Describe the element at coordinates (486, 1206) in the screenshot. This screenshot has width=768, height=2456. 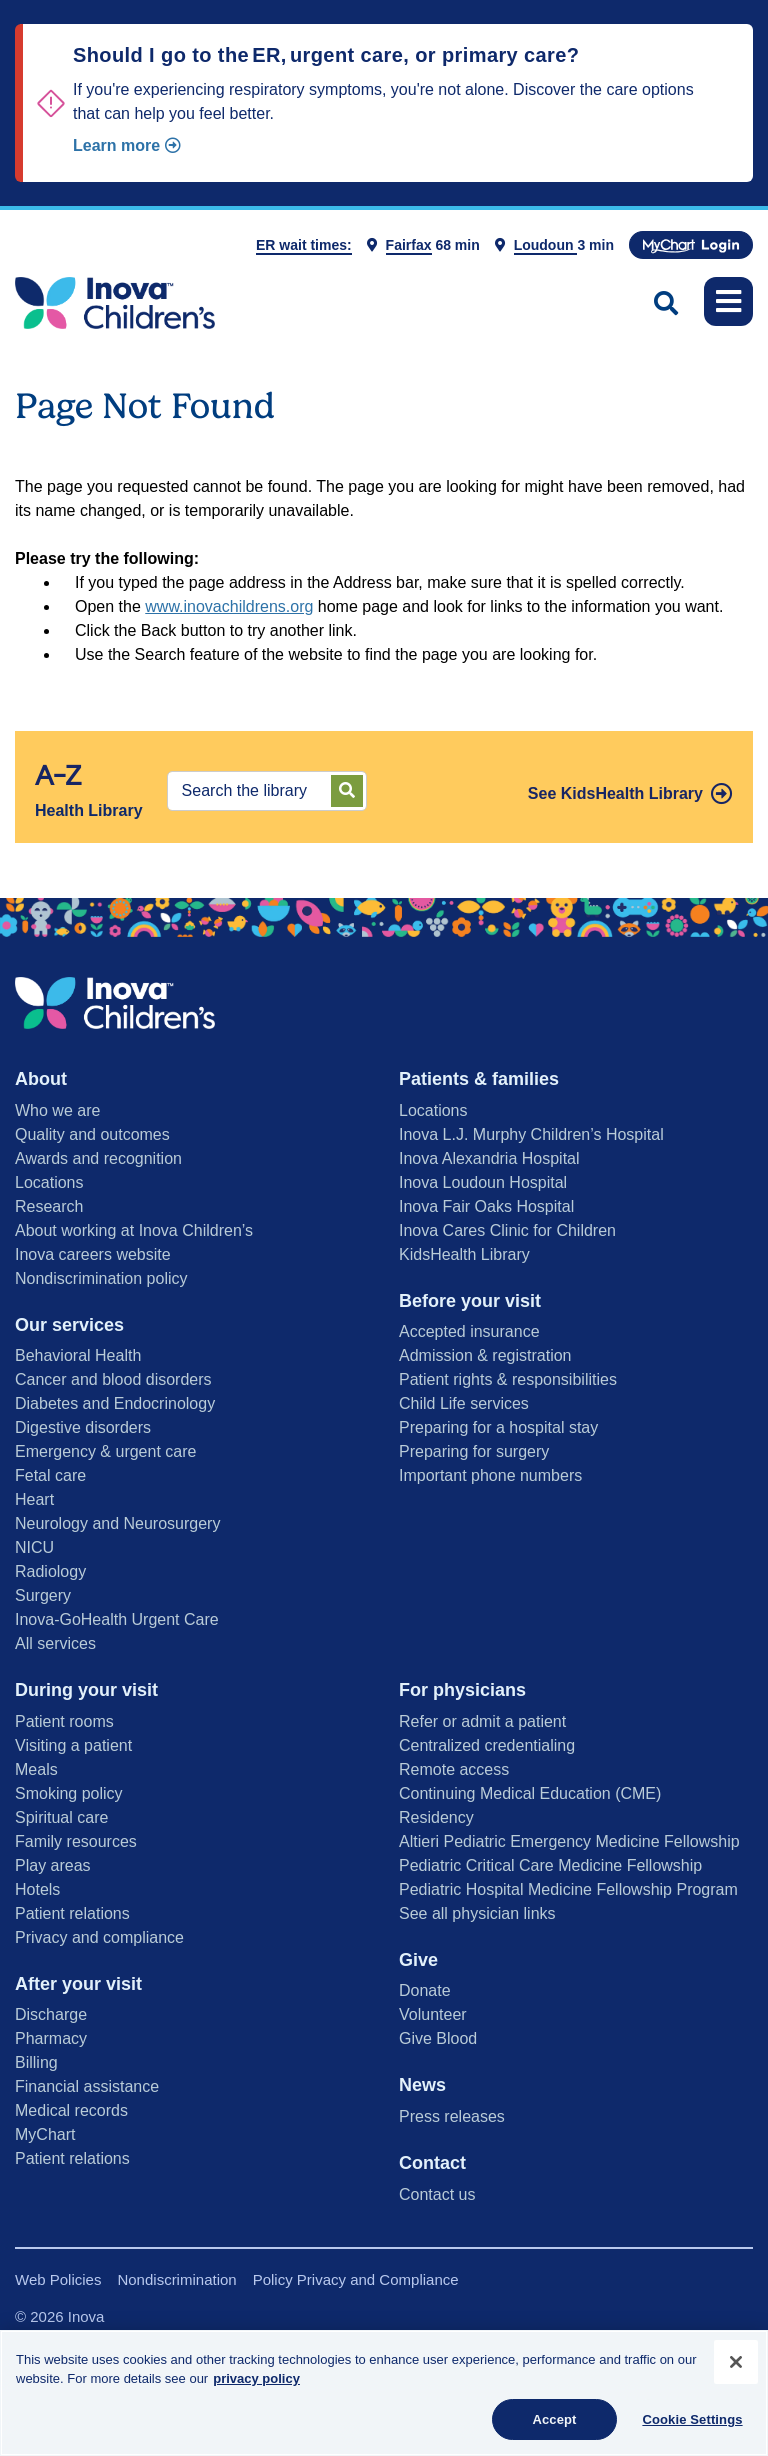
I see `Inova Fair Oaks Hospital` at that location.